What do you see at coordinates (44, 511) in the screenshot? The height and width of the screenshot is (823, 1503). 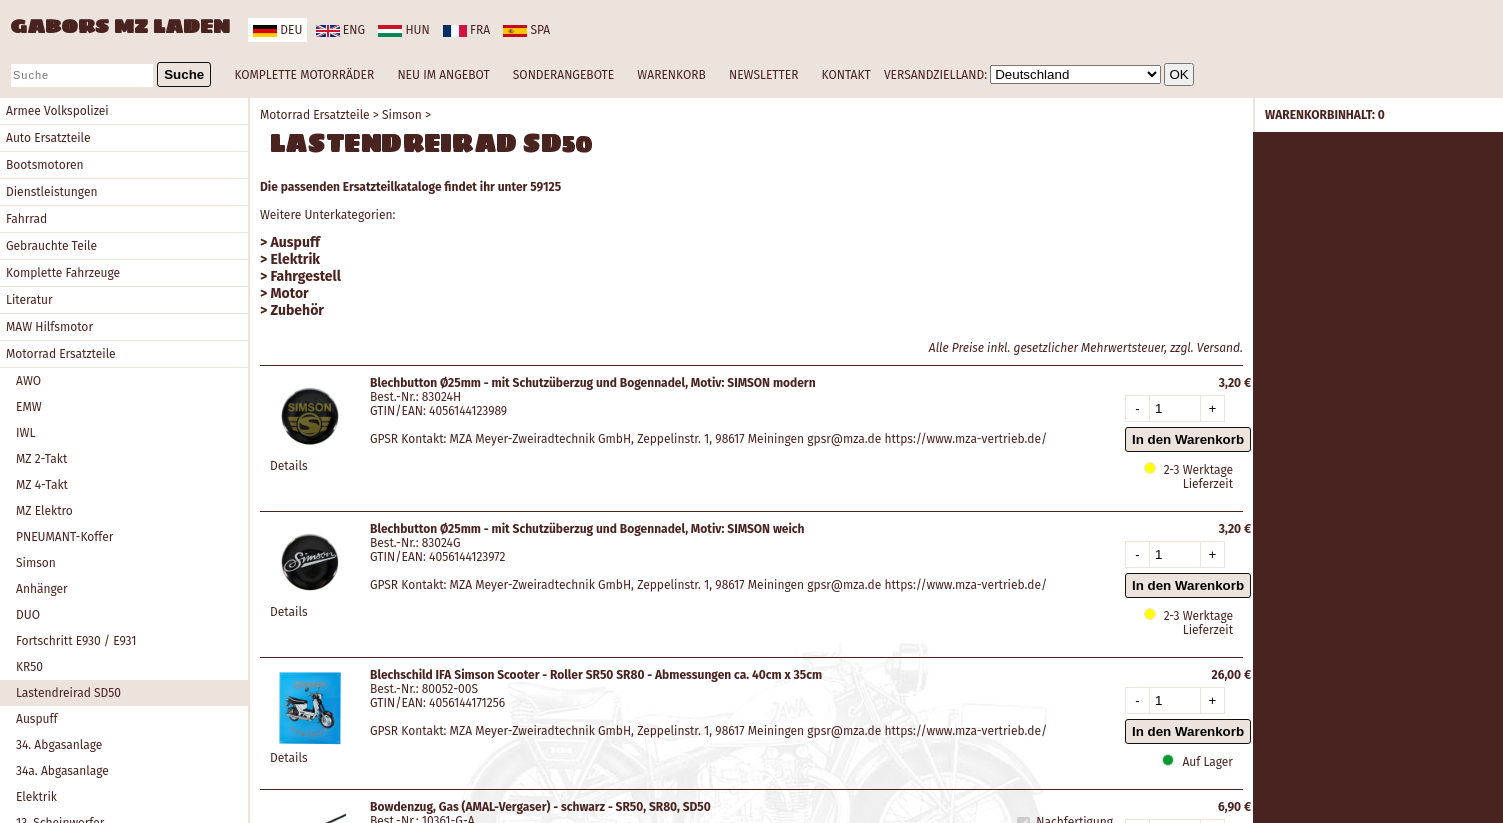 I see `MZ Elektro` at bounding box center [44, 511].